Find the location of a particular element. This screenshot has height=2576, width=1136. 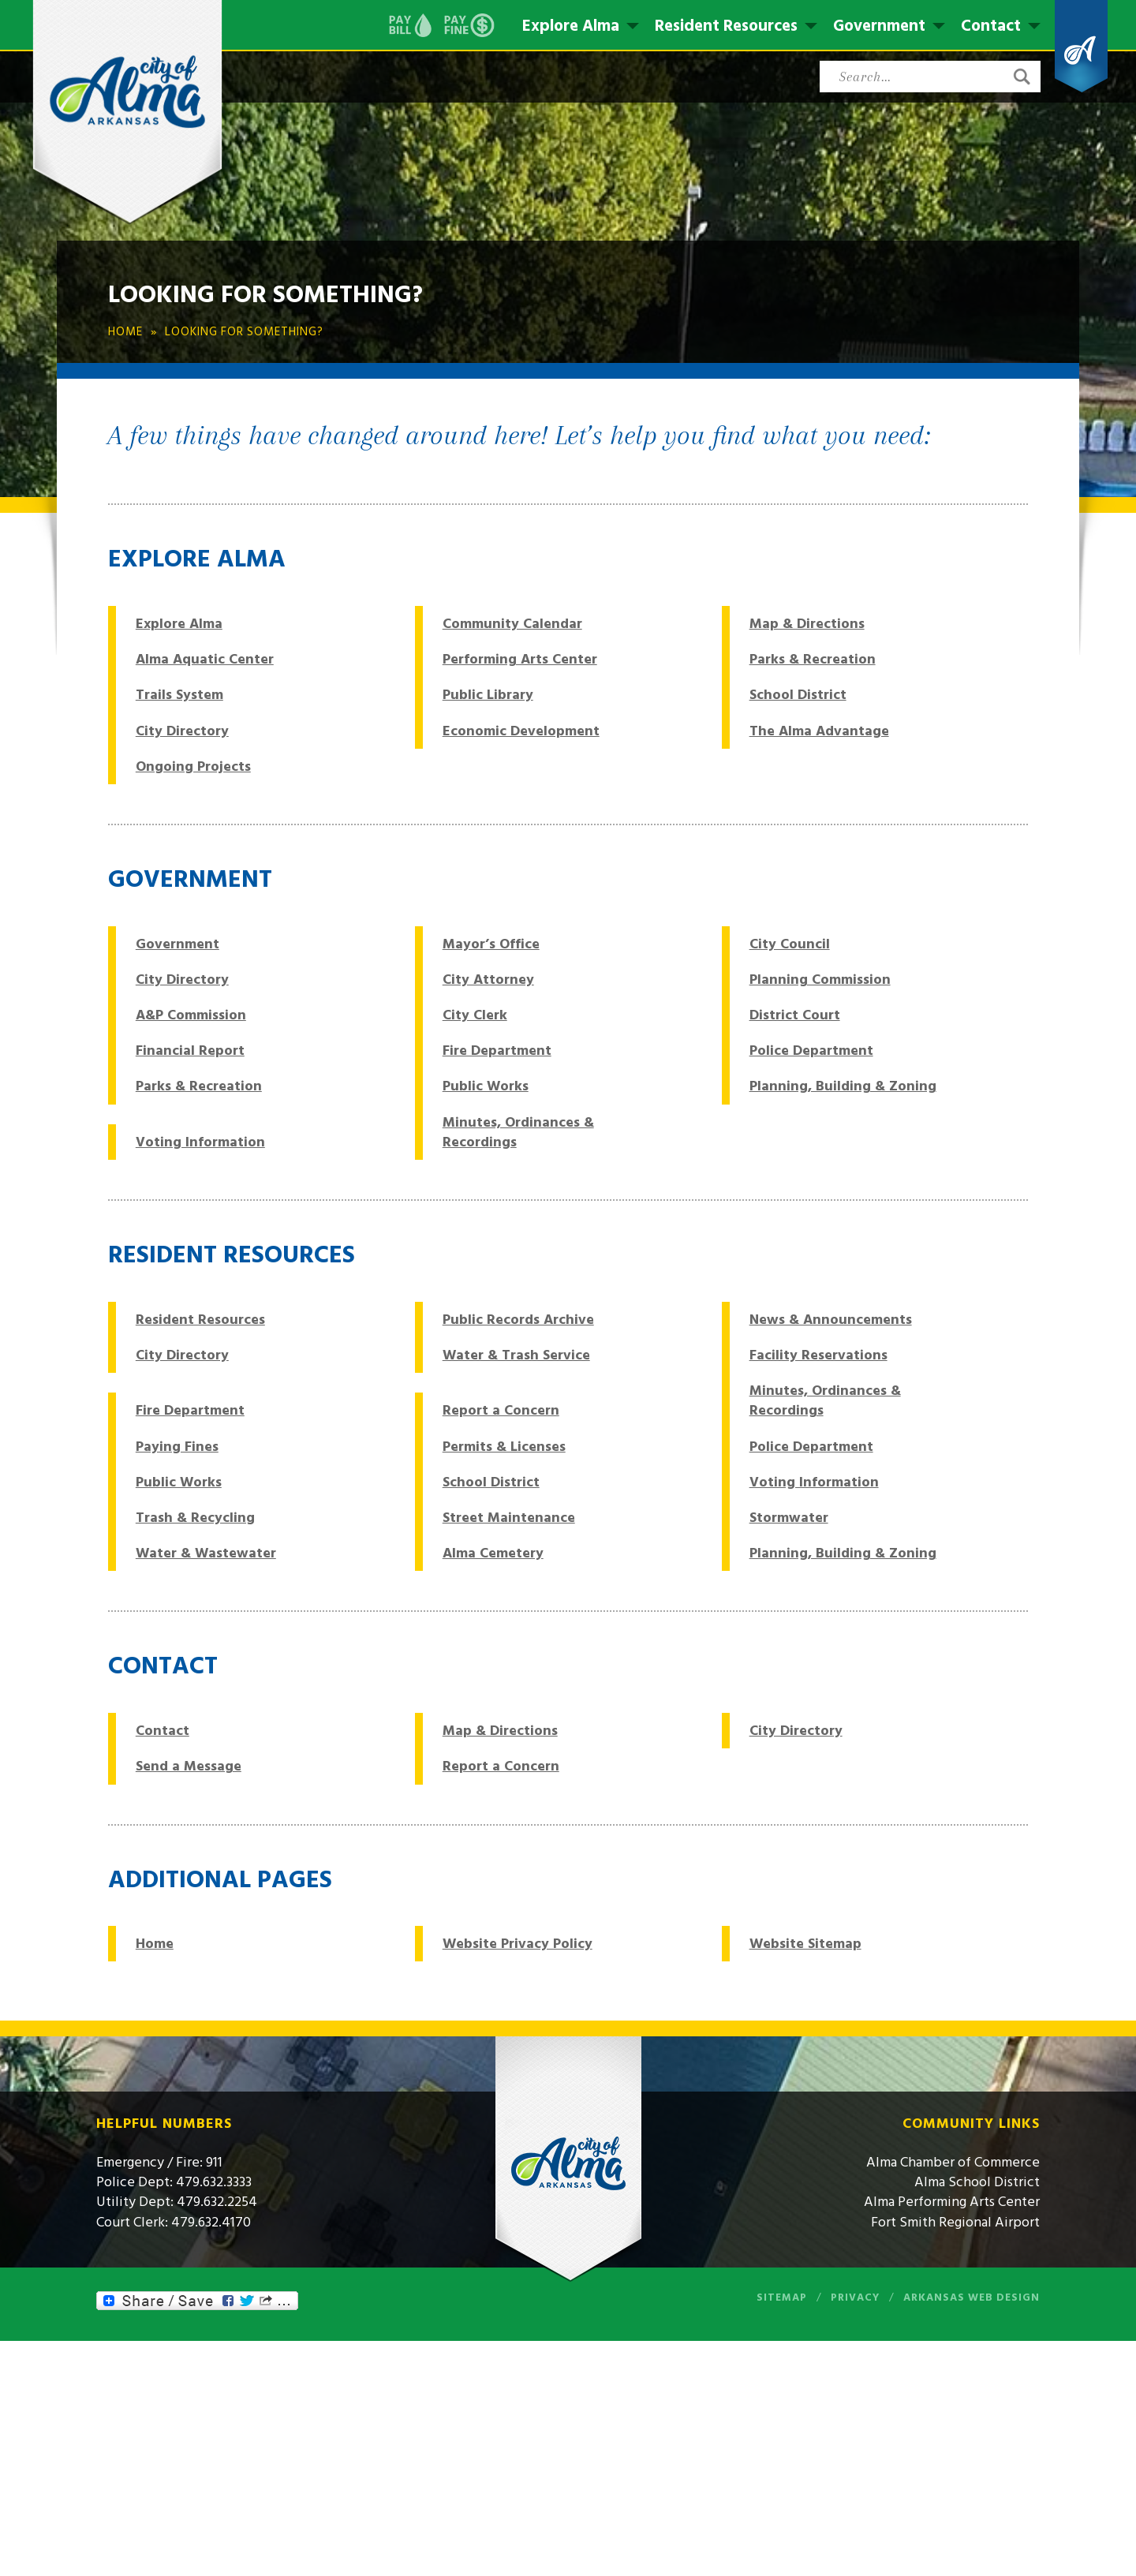

The Alma Advantage is located at coordinates (819, 731).